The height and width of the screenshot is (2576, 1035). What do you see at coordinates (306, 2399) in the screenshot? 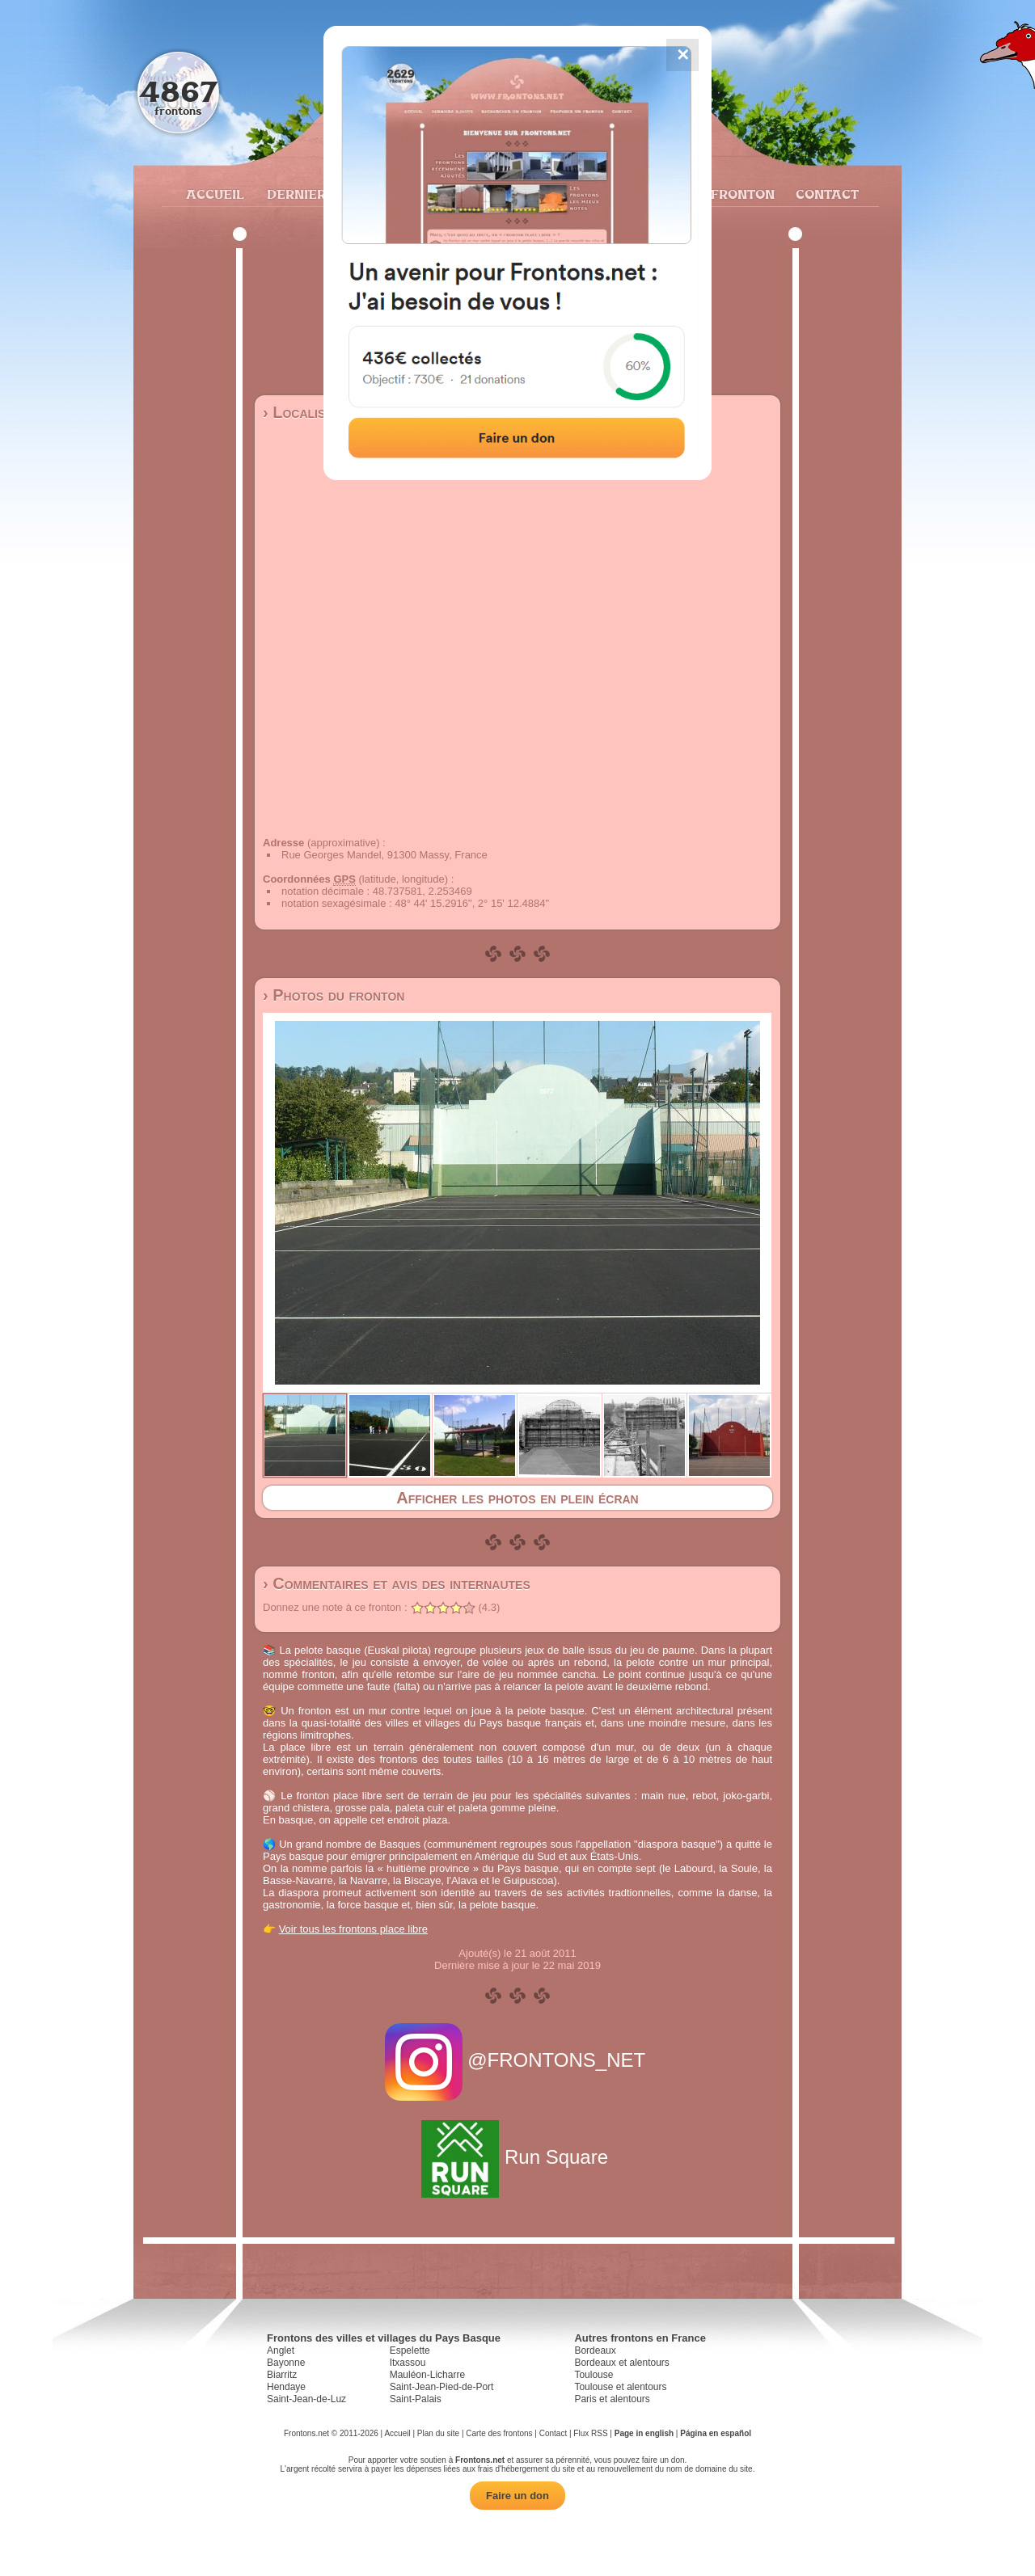
I see `Saint-Jean-de-Luz` at bounding box center [306, 2399].